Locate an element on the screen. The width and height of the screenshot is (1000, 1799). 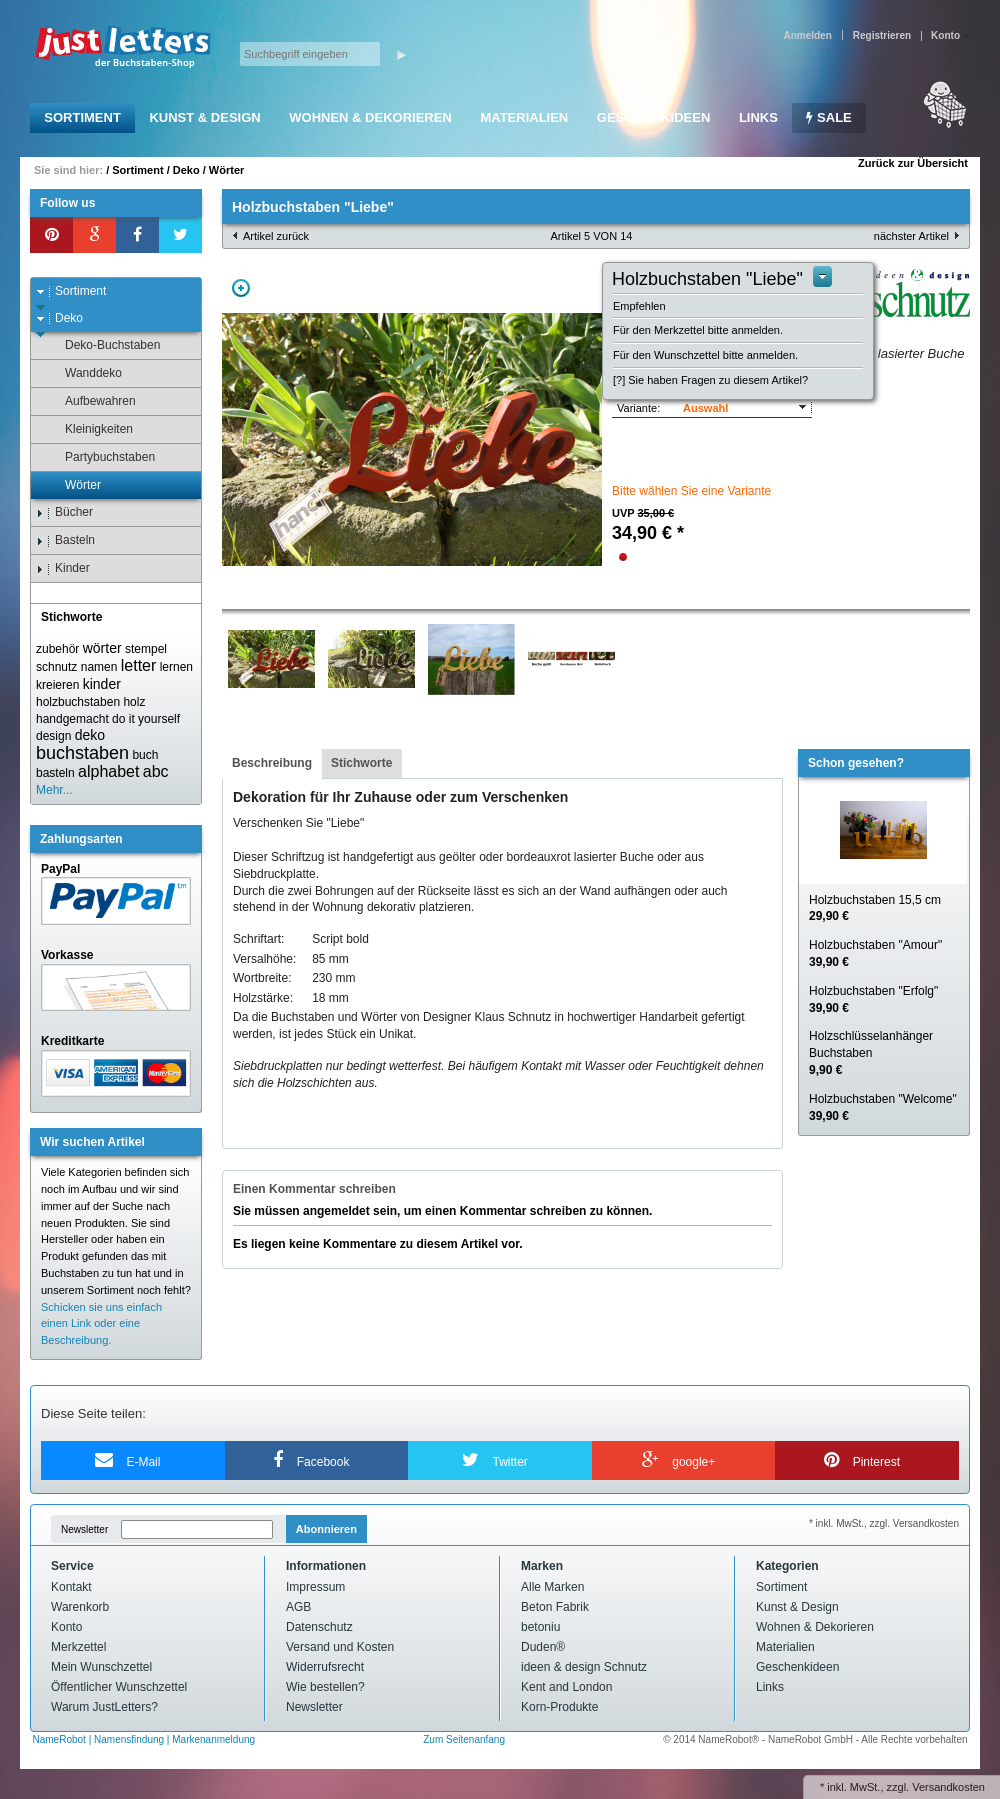
Registrieren is located at coordinates (882, 35).